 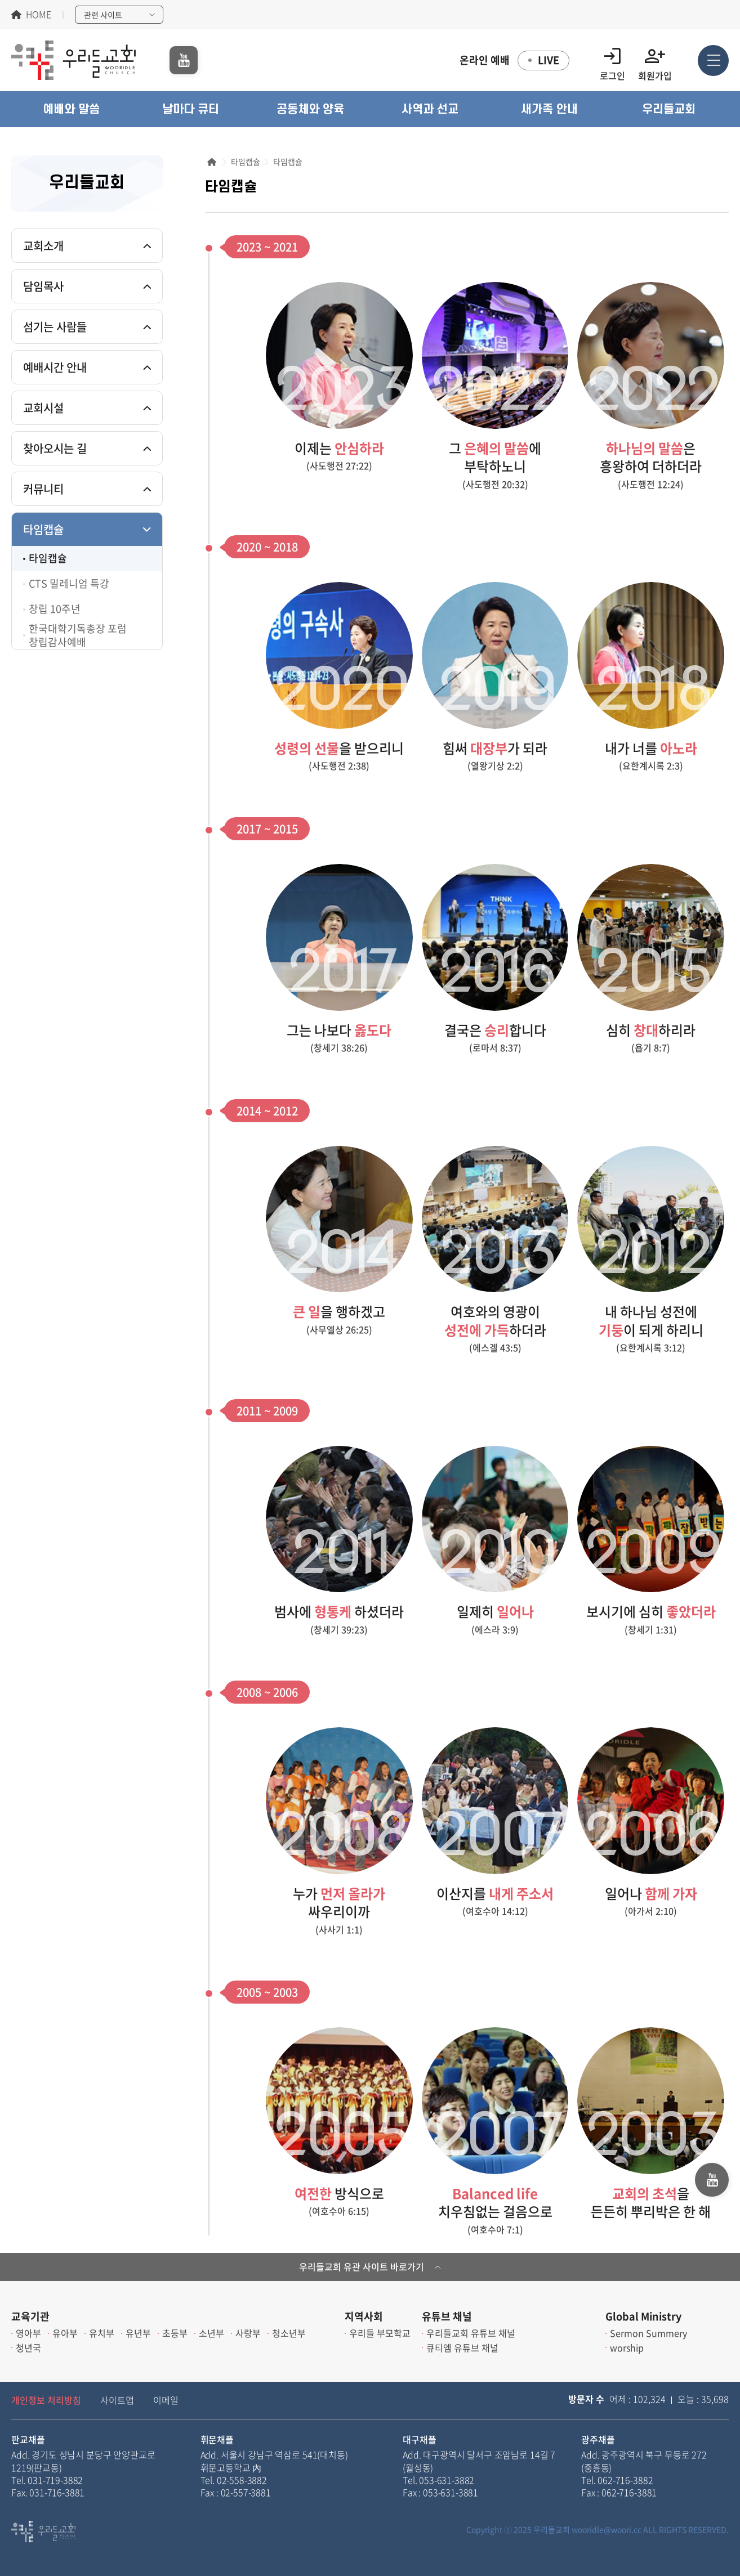 I want to click on 이메일, so click(x=166, y=2400).